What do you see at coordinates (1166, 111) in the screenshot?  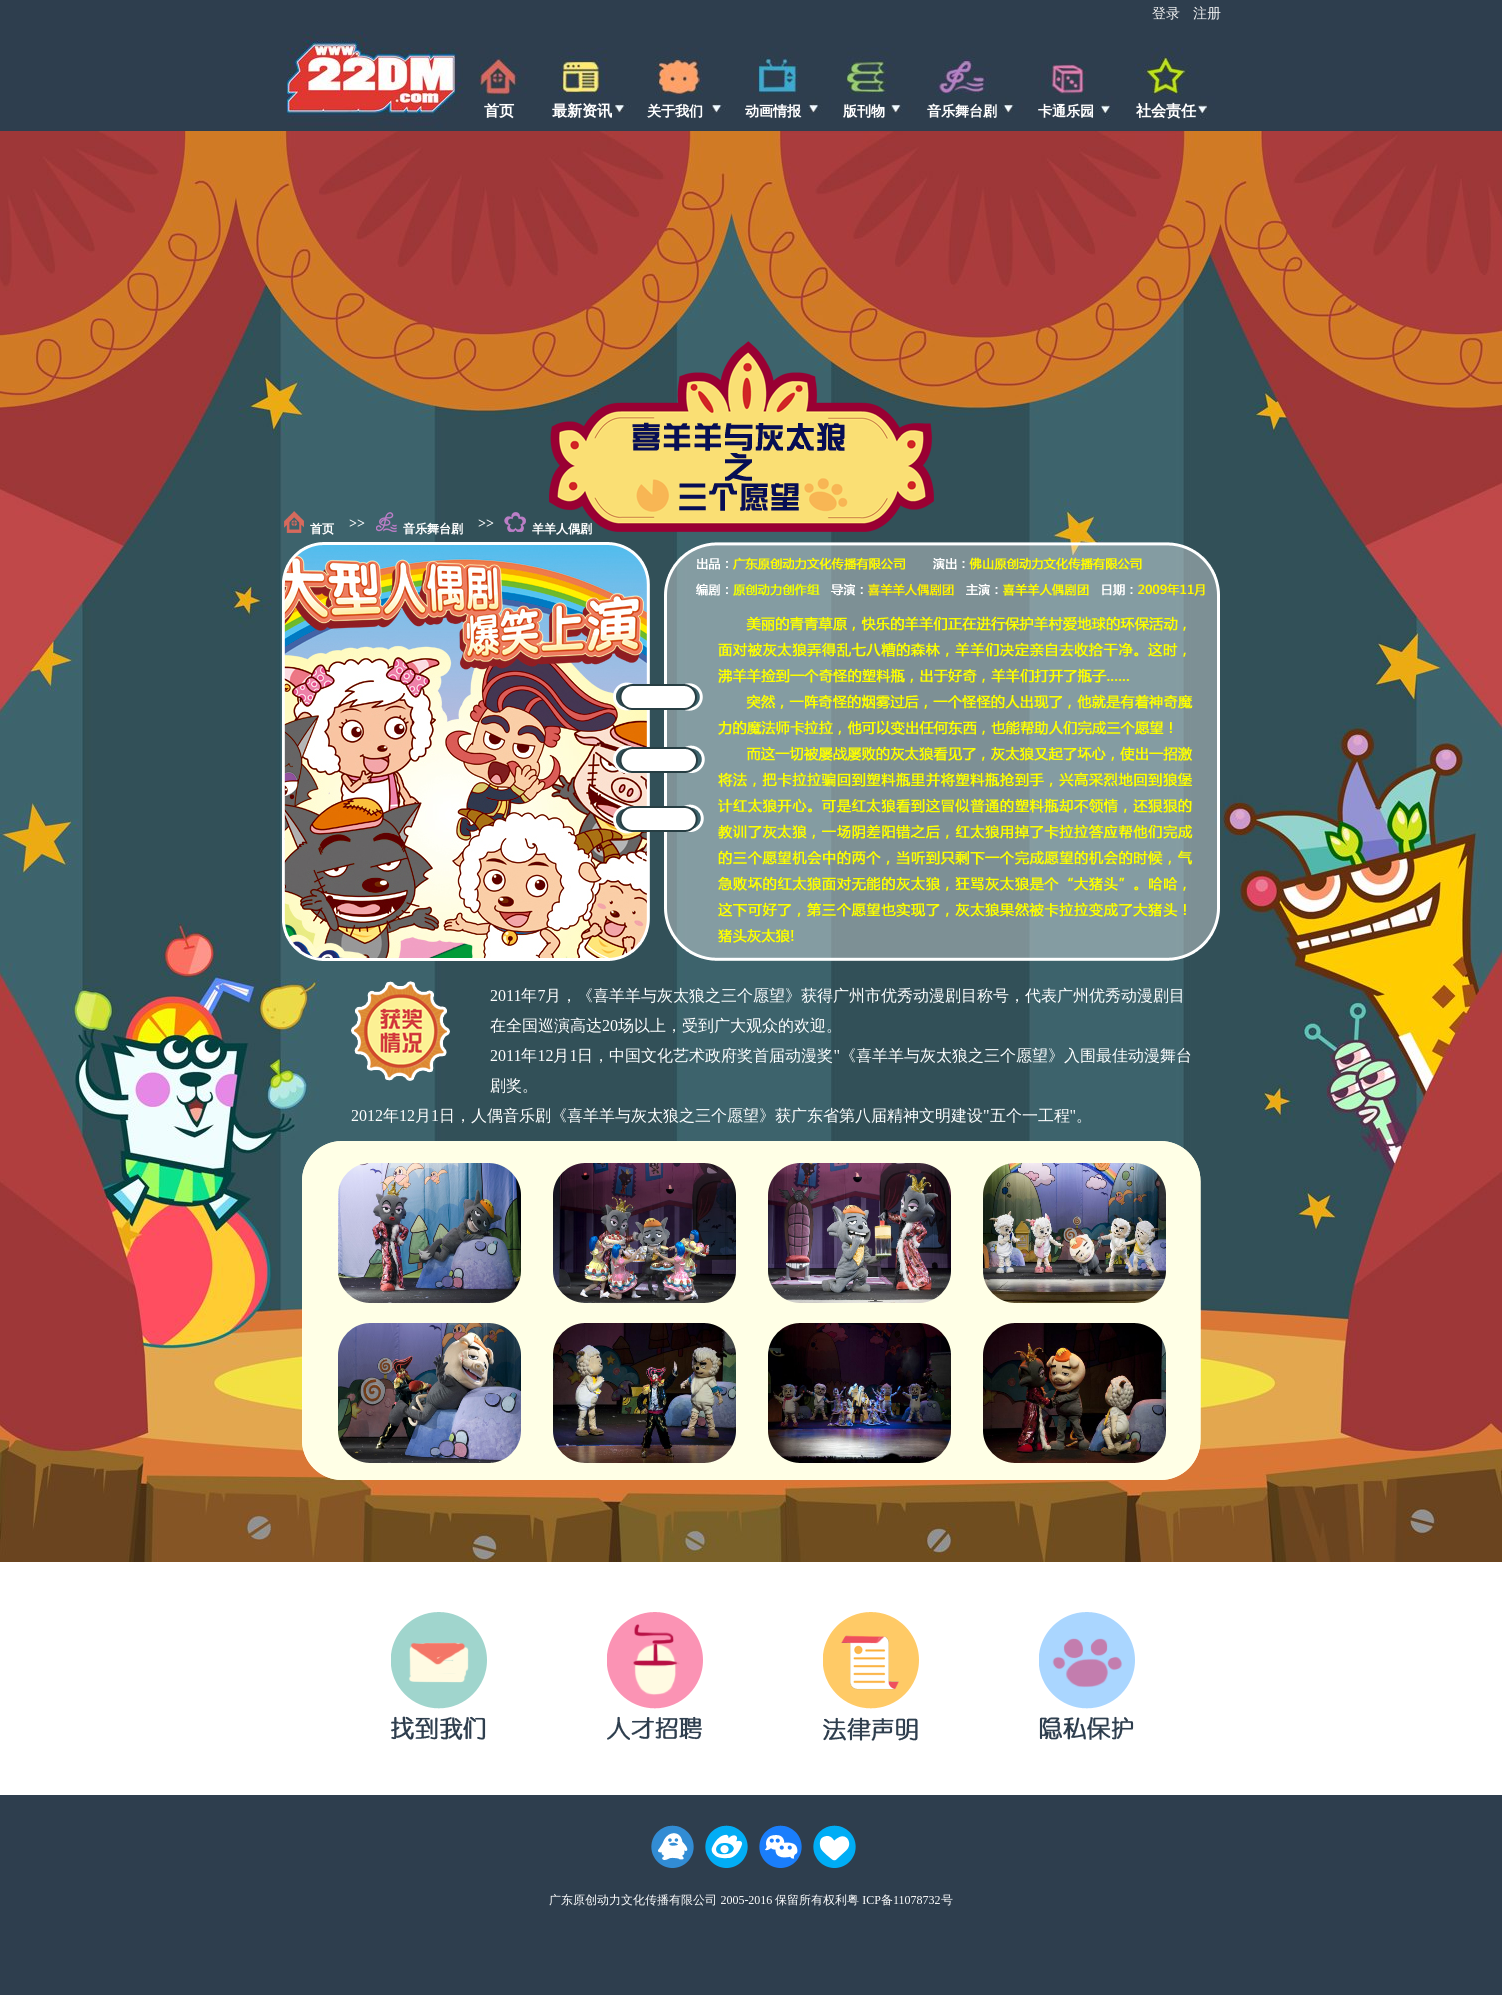 I see `社会责任` at bounding box center [1166, 111].